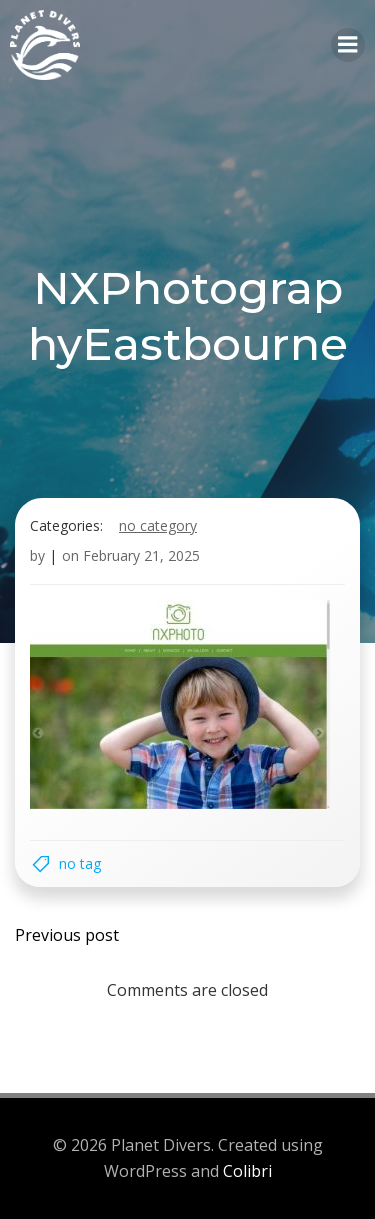  What do you see at coordinates (247, 1171) in the screenshot?
I see `Colibri` at bounding box center [247, 1171].